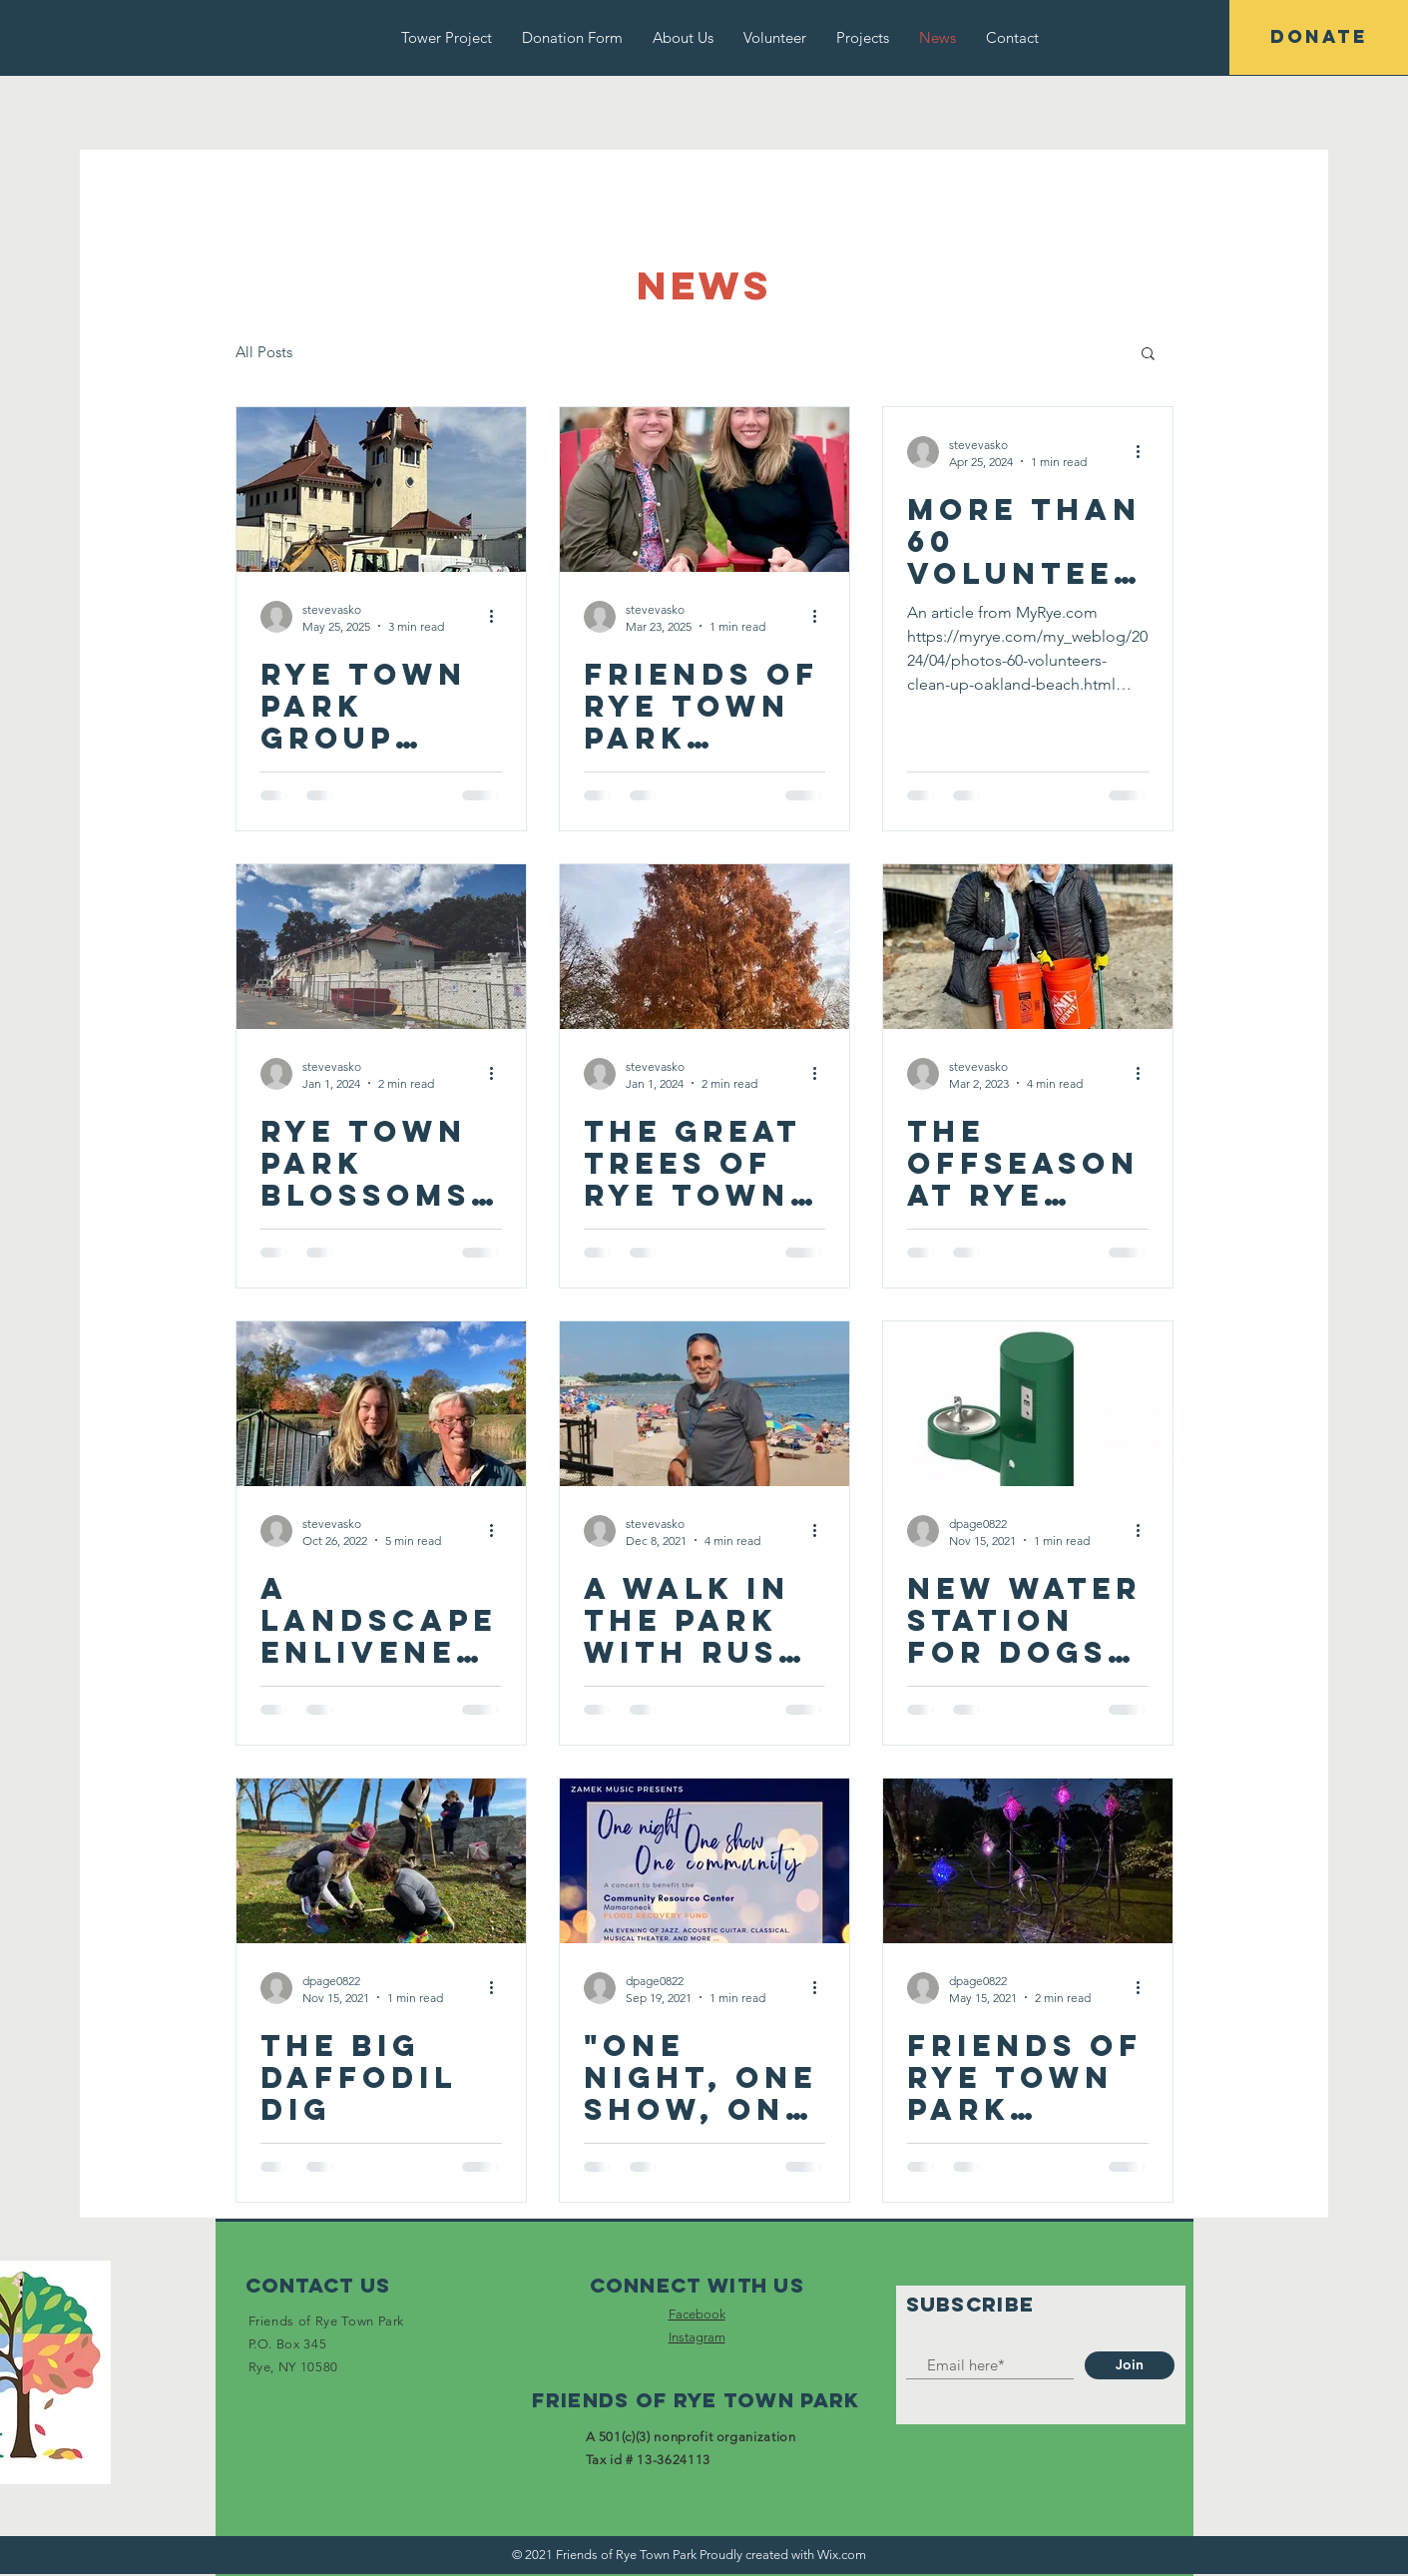 The height and width of the screenshot is (2576, 1408). Describe the element at coordinates (499, 617) in the screenshot. I see `[More actions]` at that location.